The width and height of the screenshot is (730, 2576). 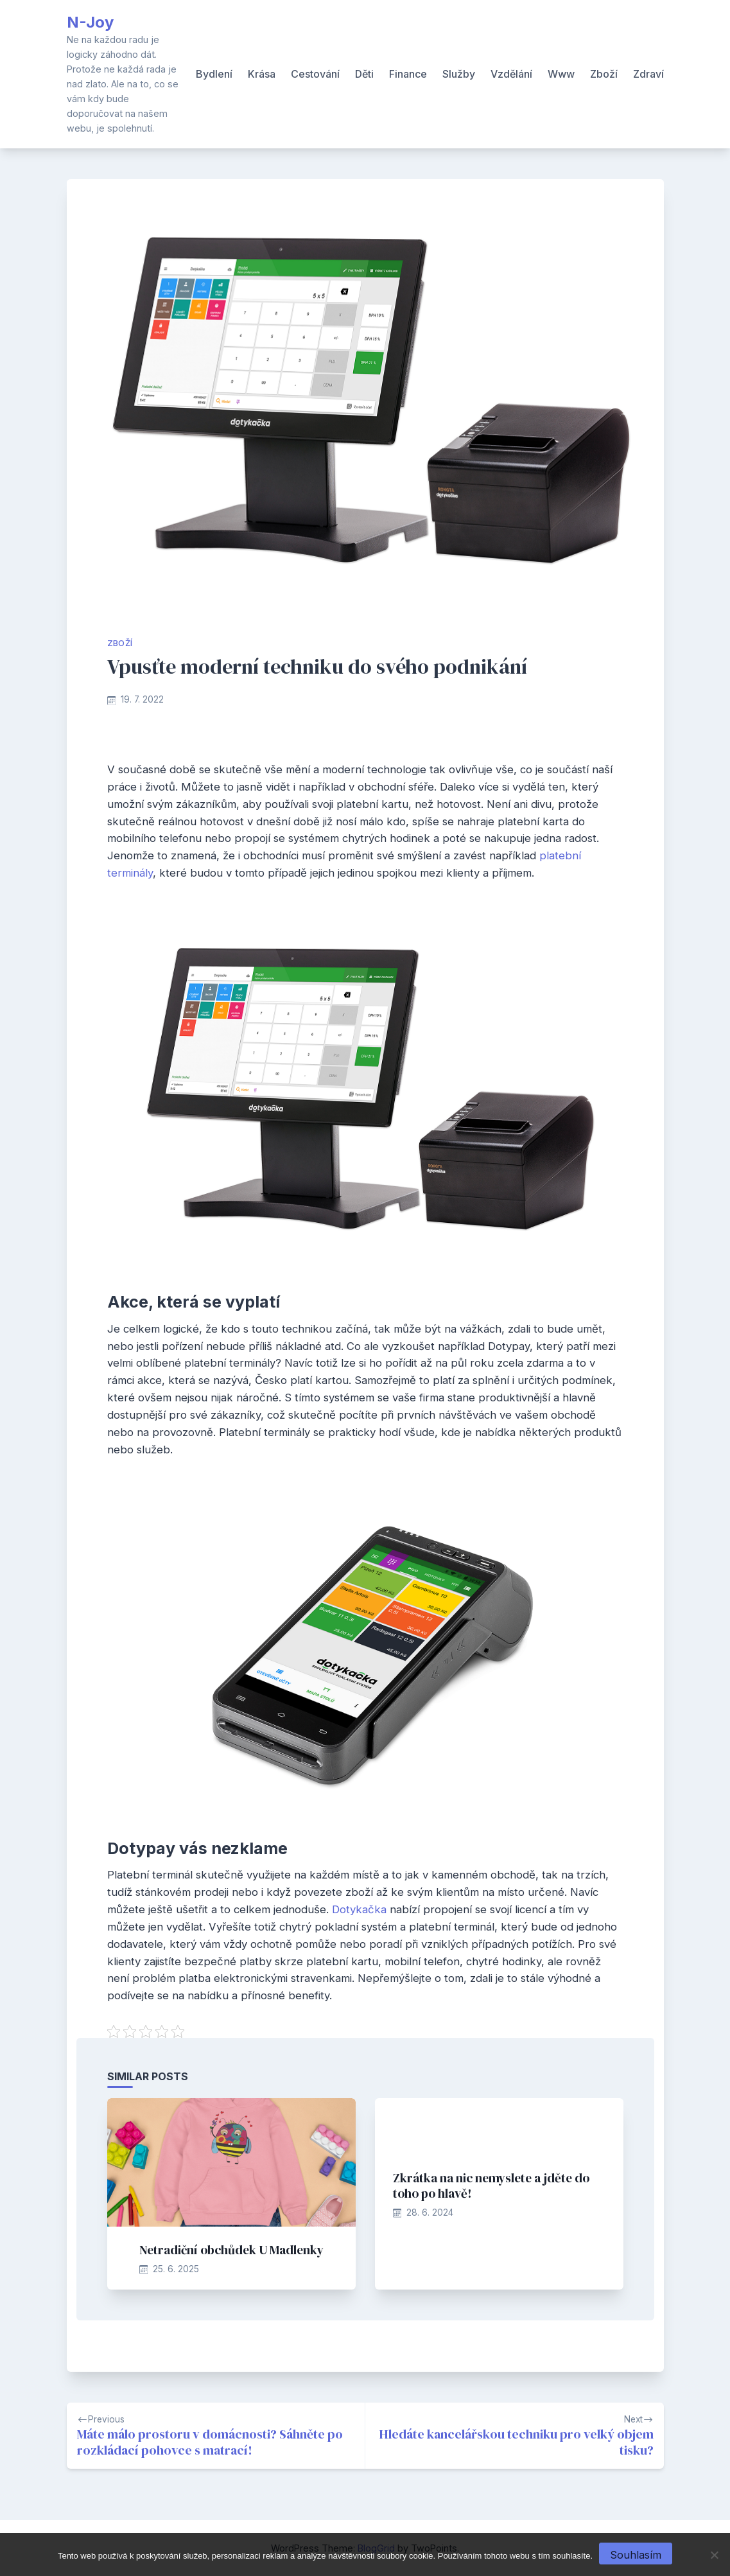 What do you see at coordinates (511, 73) in the screenshot?
I see `Vzdělání` at bounding box center [511, 73].